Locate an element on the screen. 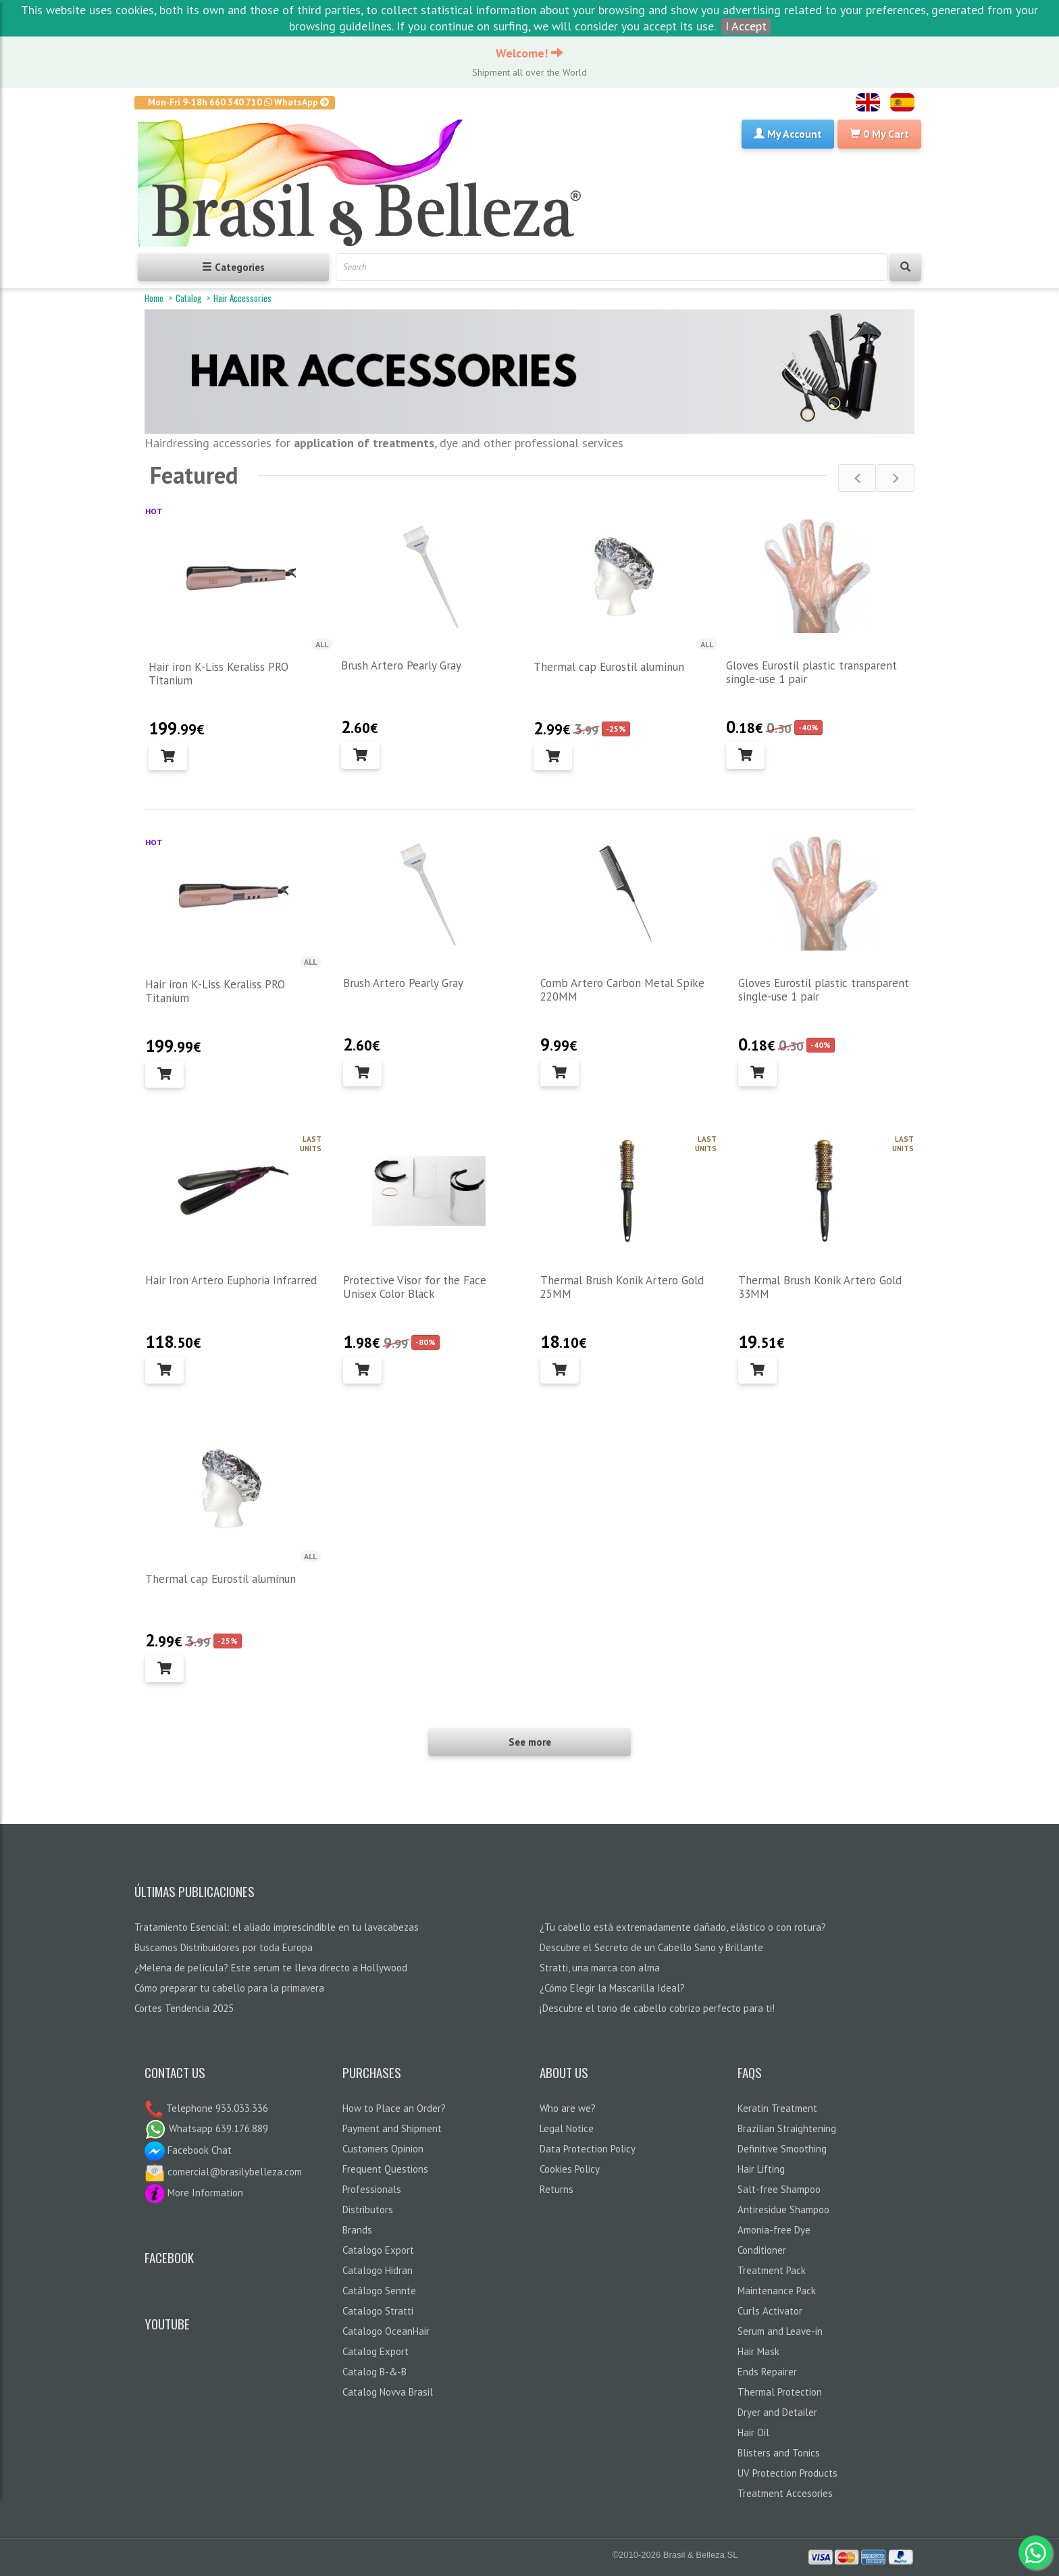 The width and height of the screenshot is (1059, 2576). Protective Visor for the Face Unisex Color Black is located at coordinates (414, 1287).